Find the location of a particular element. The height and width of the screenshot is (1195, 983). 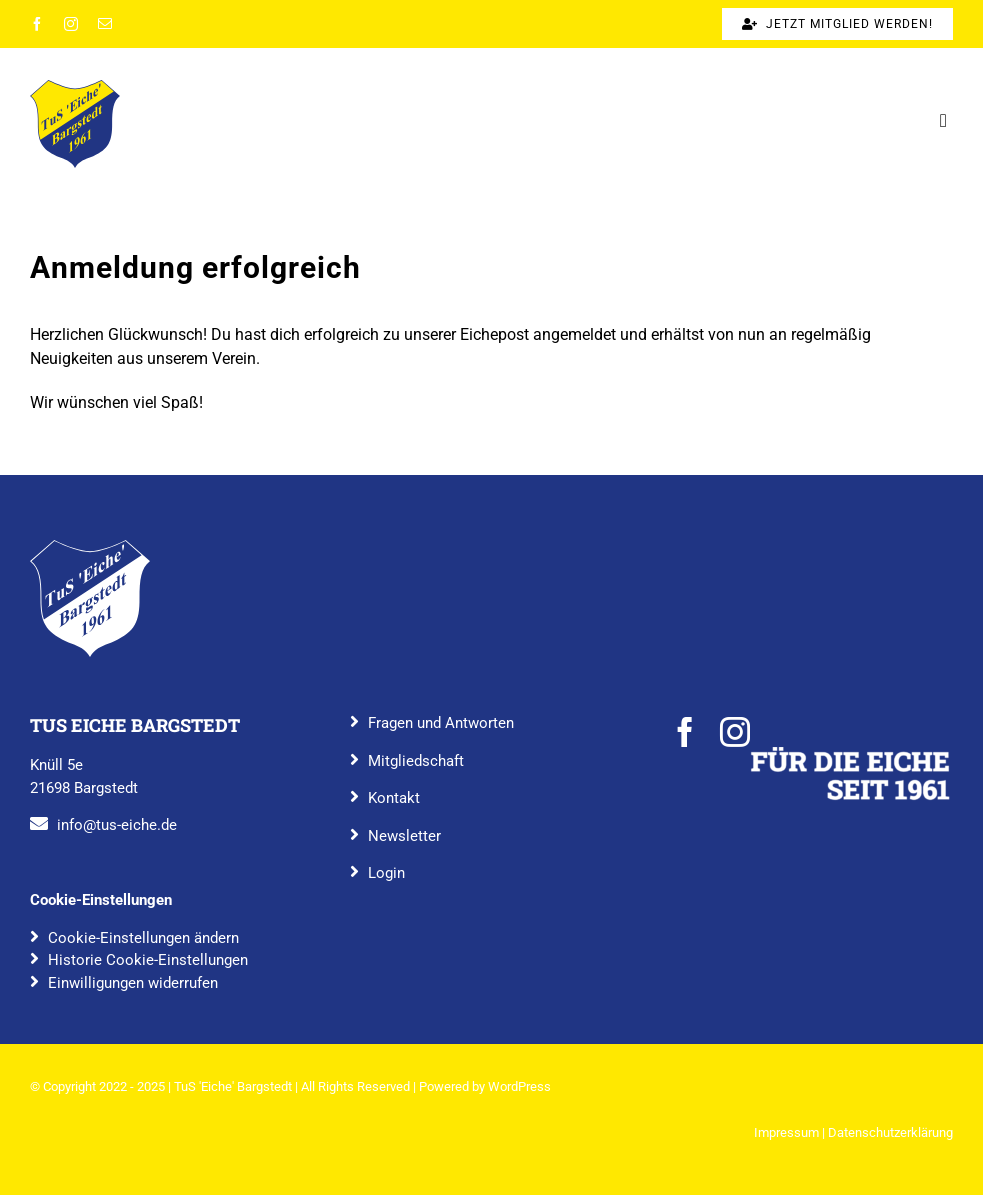

Newsletter is located at coordinates (404, 836).